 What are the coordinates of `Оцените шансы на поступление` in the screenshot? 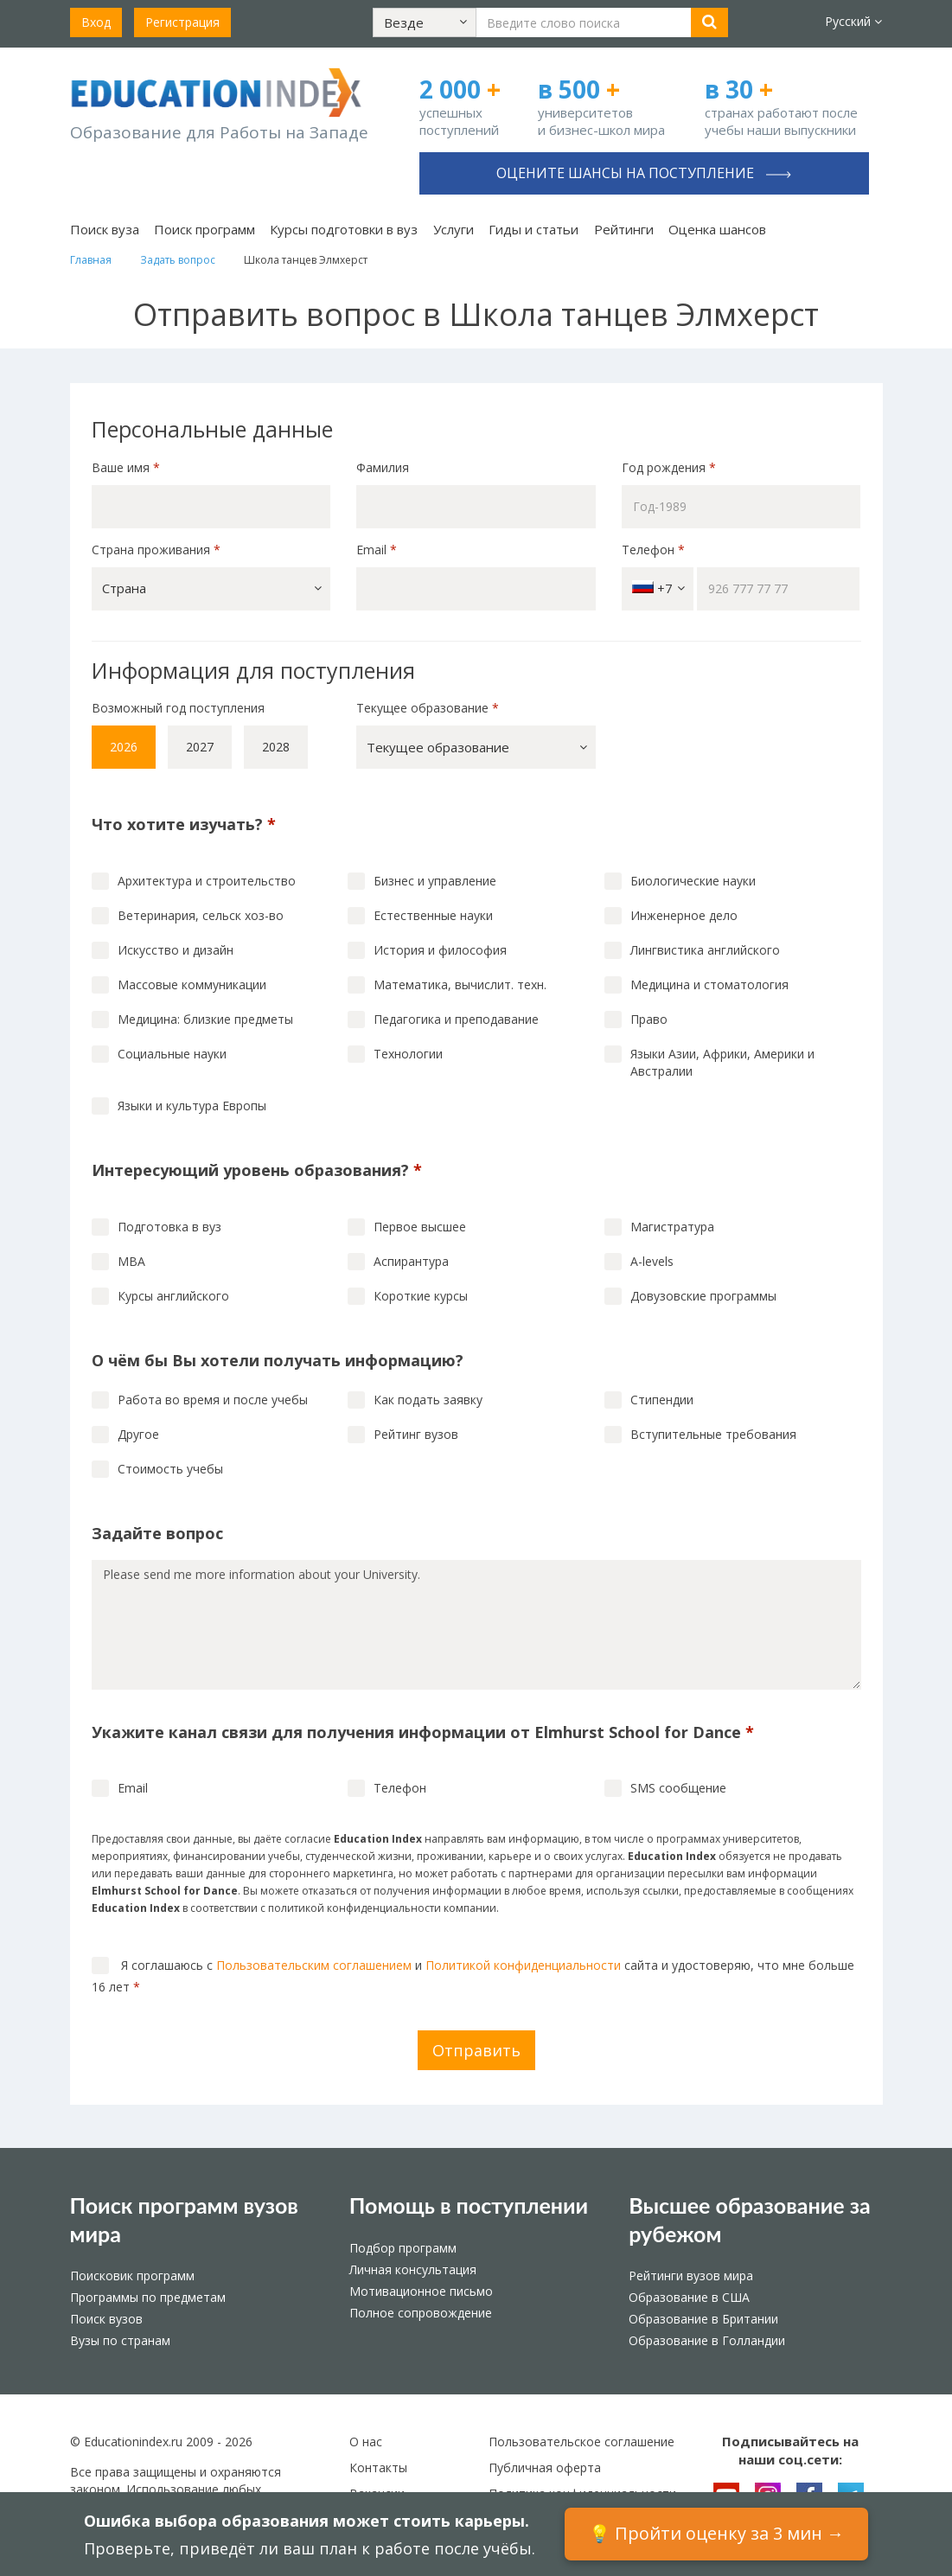 It's located at (643, 172).